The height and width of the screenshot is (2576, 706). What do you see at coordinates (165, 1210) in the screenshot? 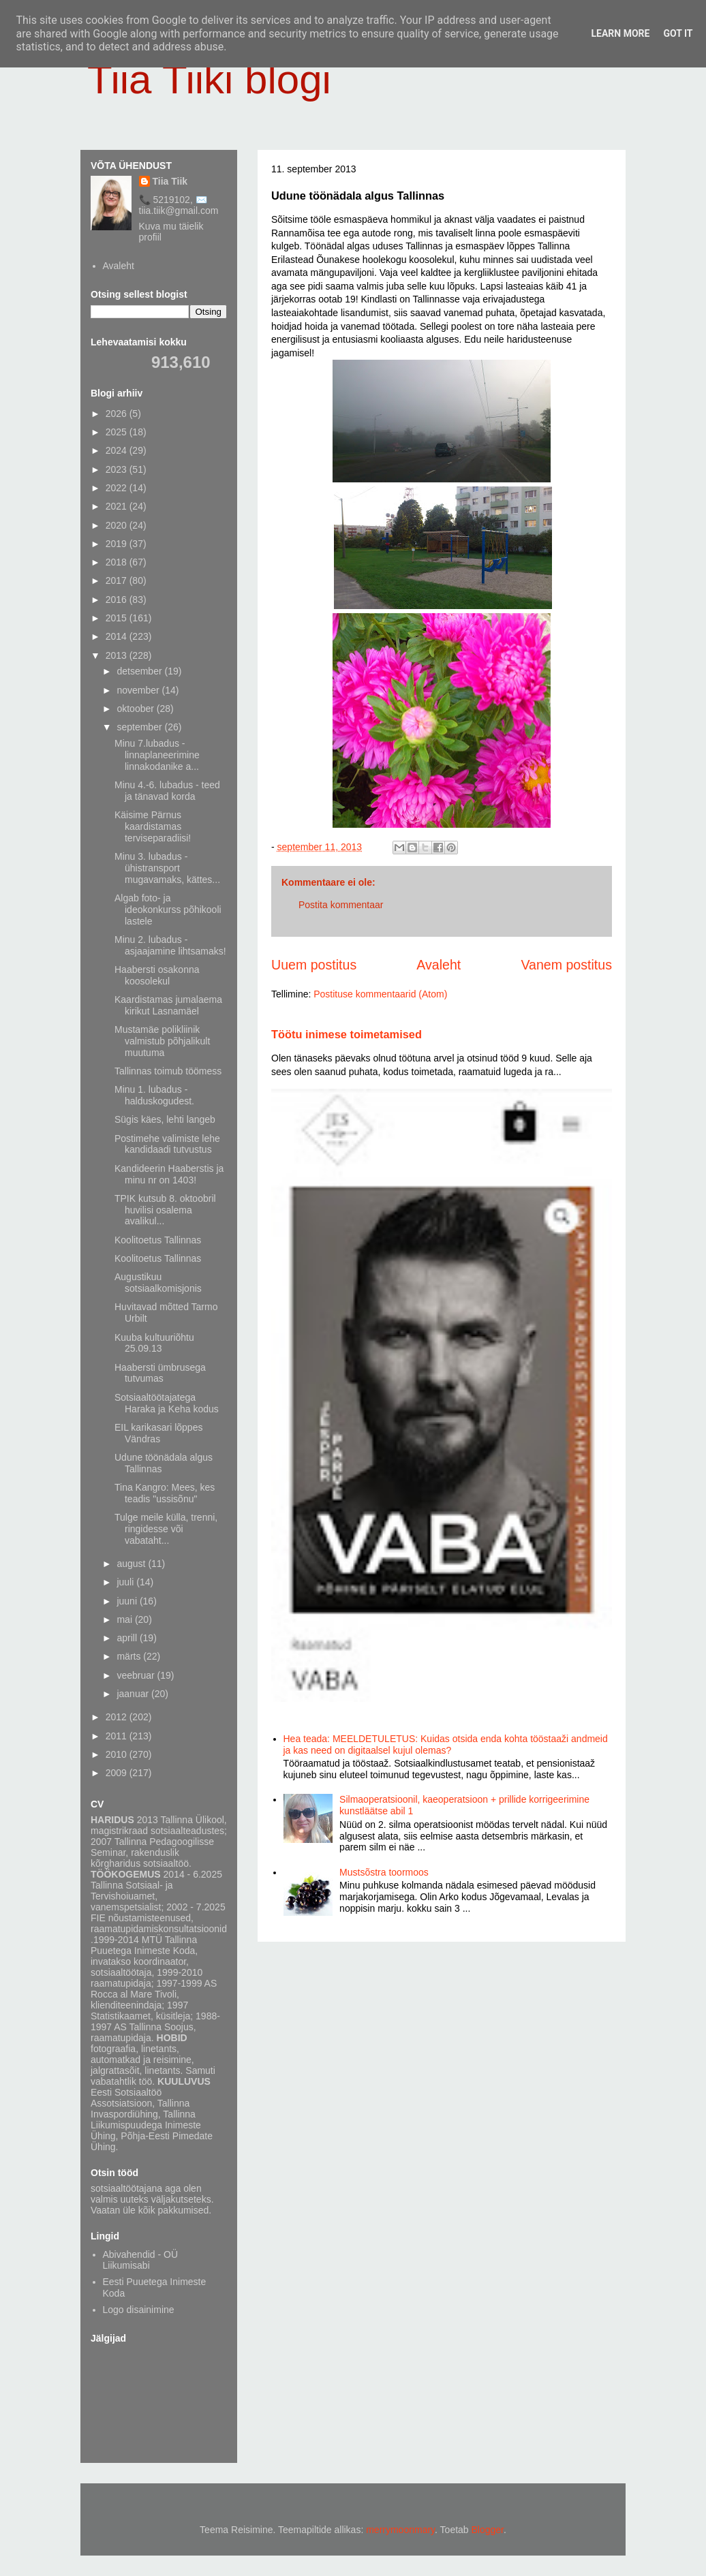
I see `TPIK kutsub 8. oktoobril huvilisi osalema avalikul...` at bounding box center [165, 1210].